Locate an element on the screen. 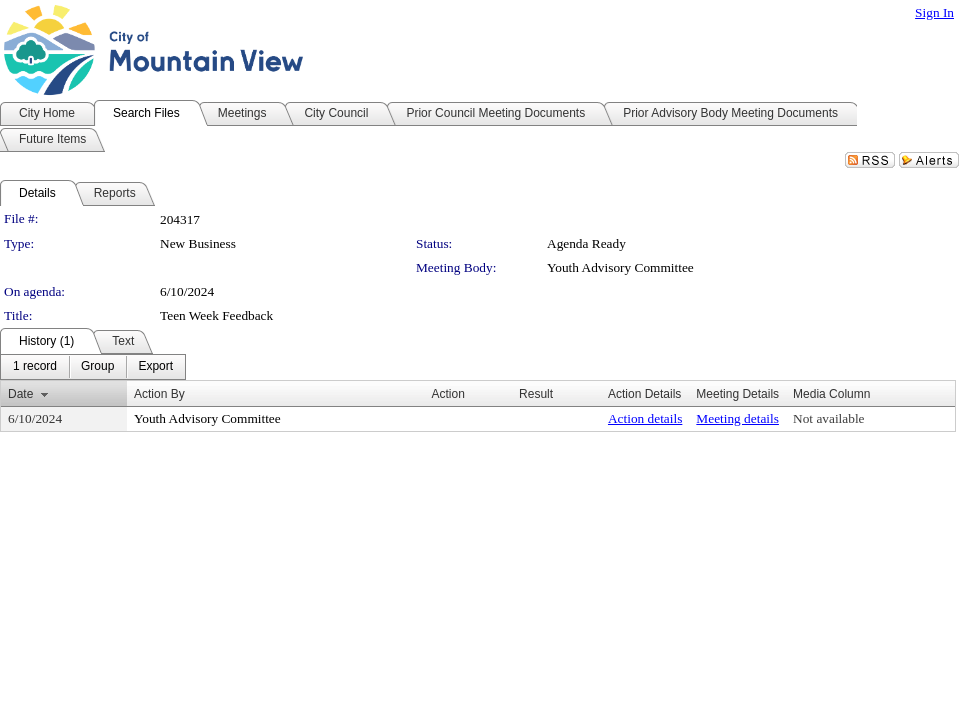  Meeting details is located at coordinates (737, 418).